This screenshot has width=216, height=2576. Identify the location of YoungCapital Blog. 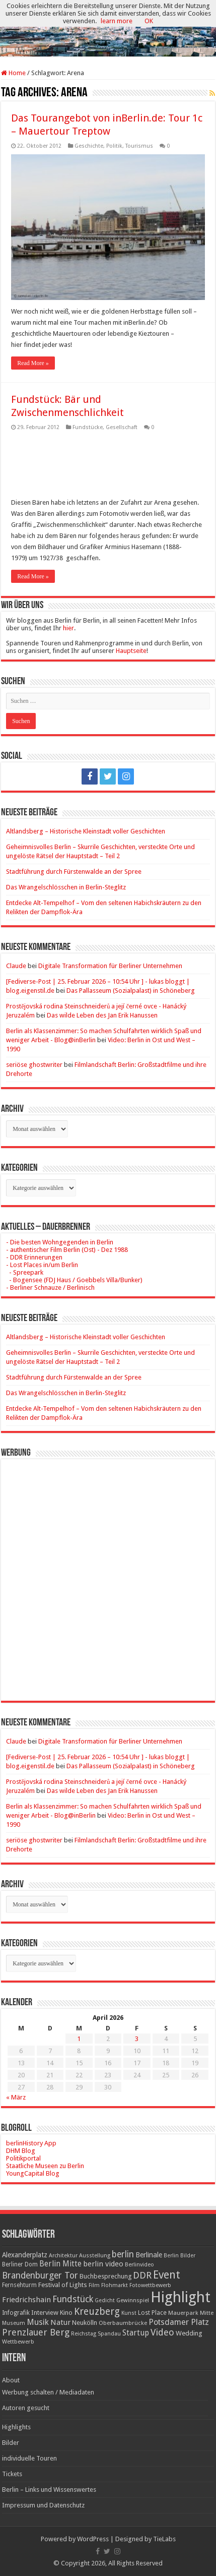
(32, 2173).